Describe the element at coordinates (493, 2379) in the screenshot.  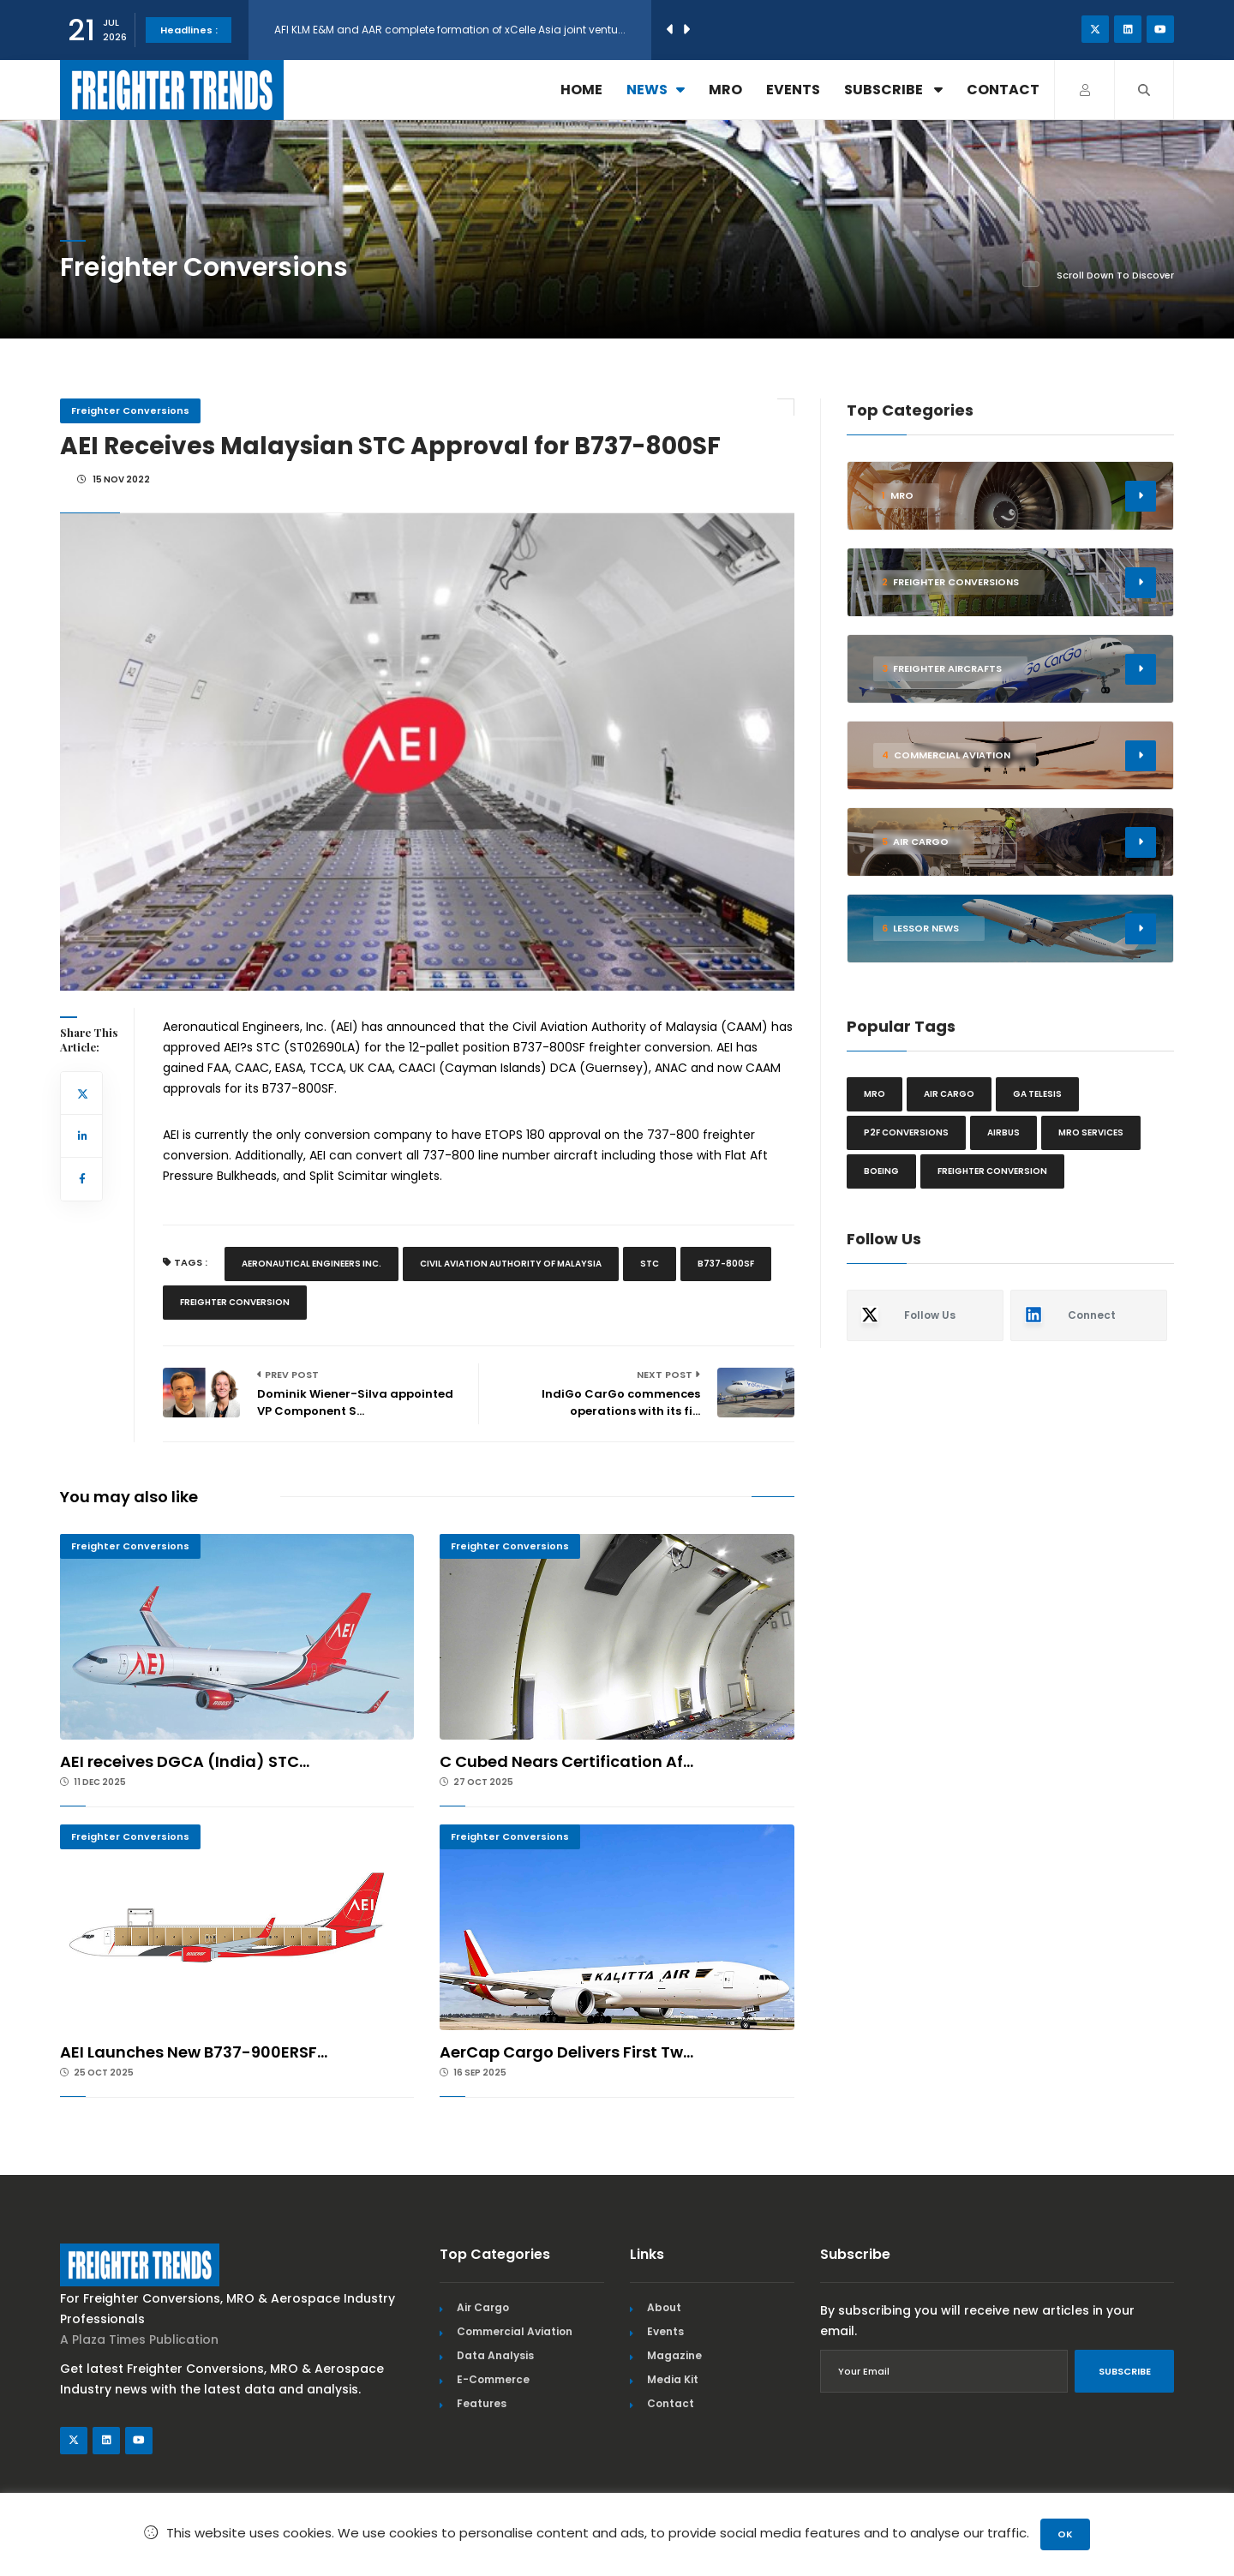
I see `E-Commerce` at that location.